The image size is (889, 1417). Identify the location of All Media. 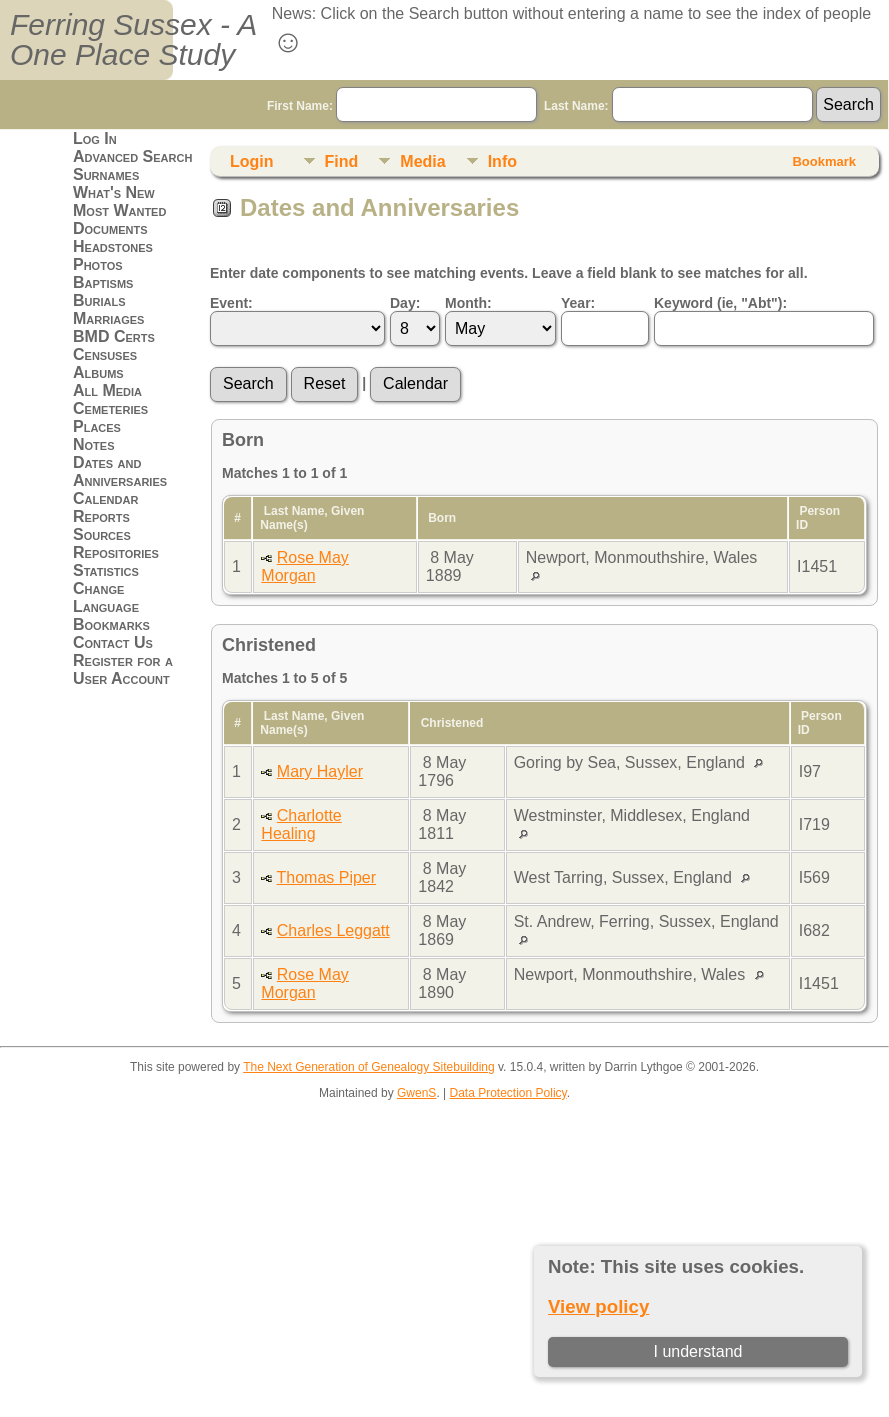
(107, 390).